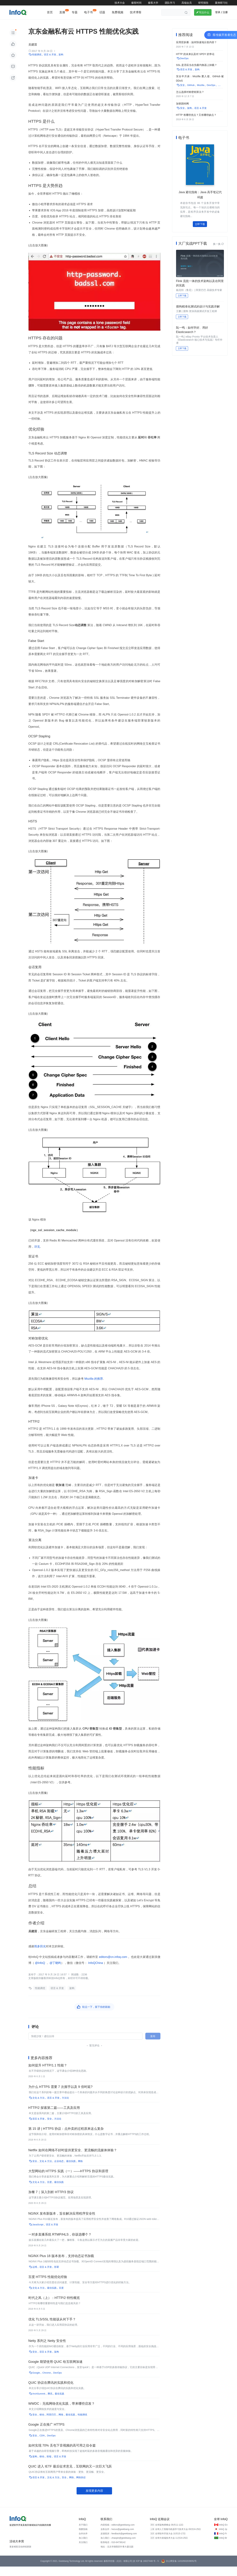 This screenshot has width=237, height=2576. I want to click on 合作伙伴, so click(83, 2543).